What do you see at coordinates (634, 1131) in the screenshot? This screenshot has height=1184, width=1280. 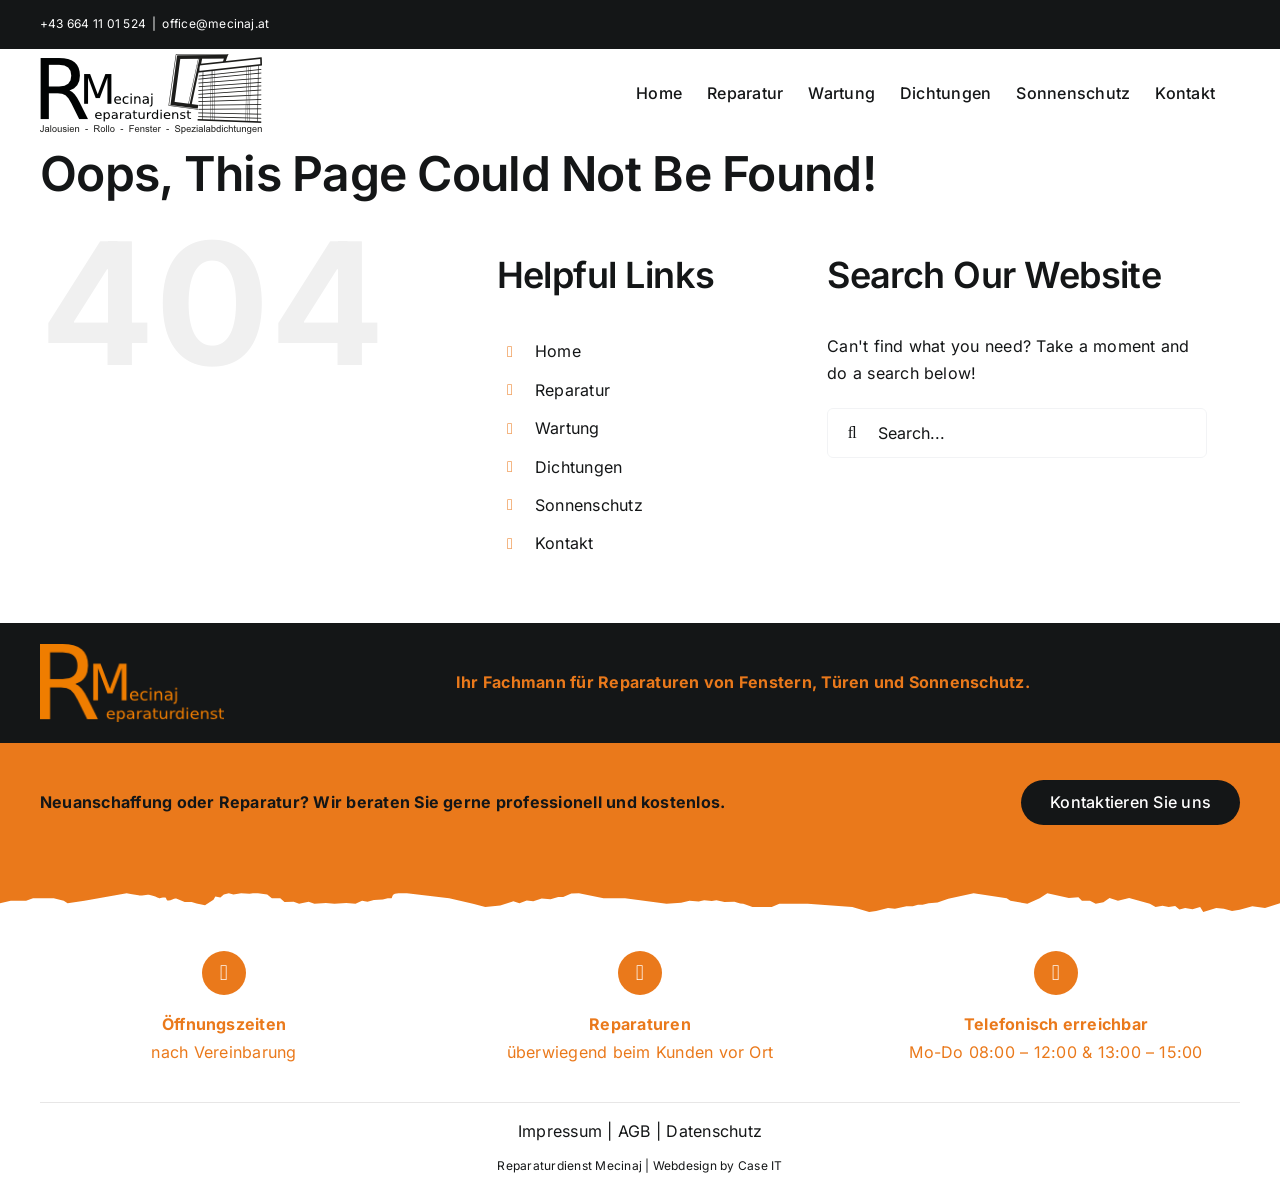 I see `AGB` at bounding box center [634, 1131].